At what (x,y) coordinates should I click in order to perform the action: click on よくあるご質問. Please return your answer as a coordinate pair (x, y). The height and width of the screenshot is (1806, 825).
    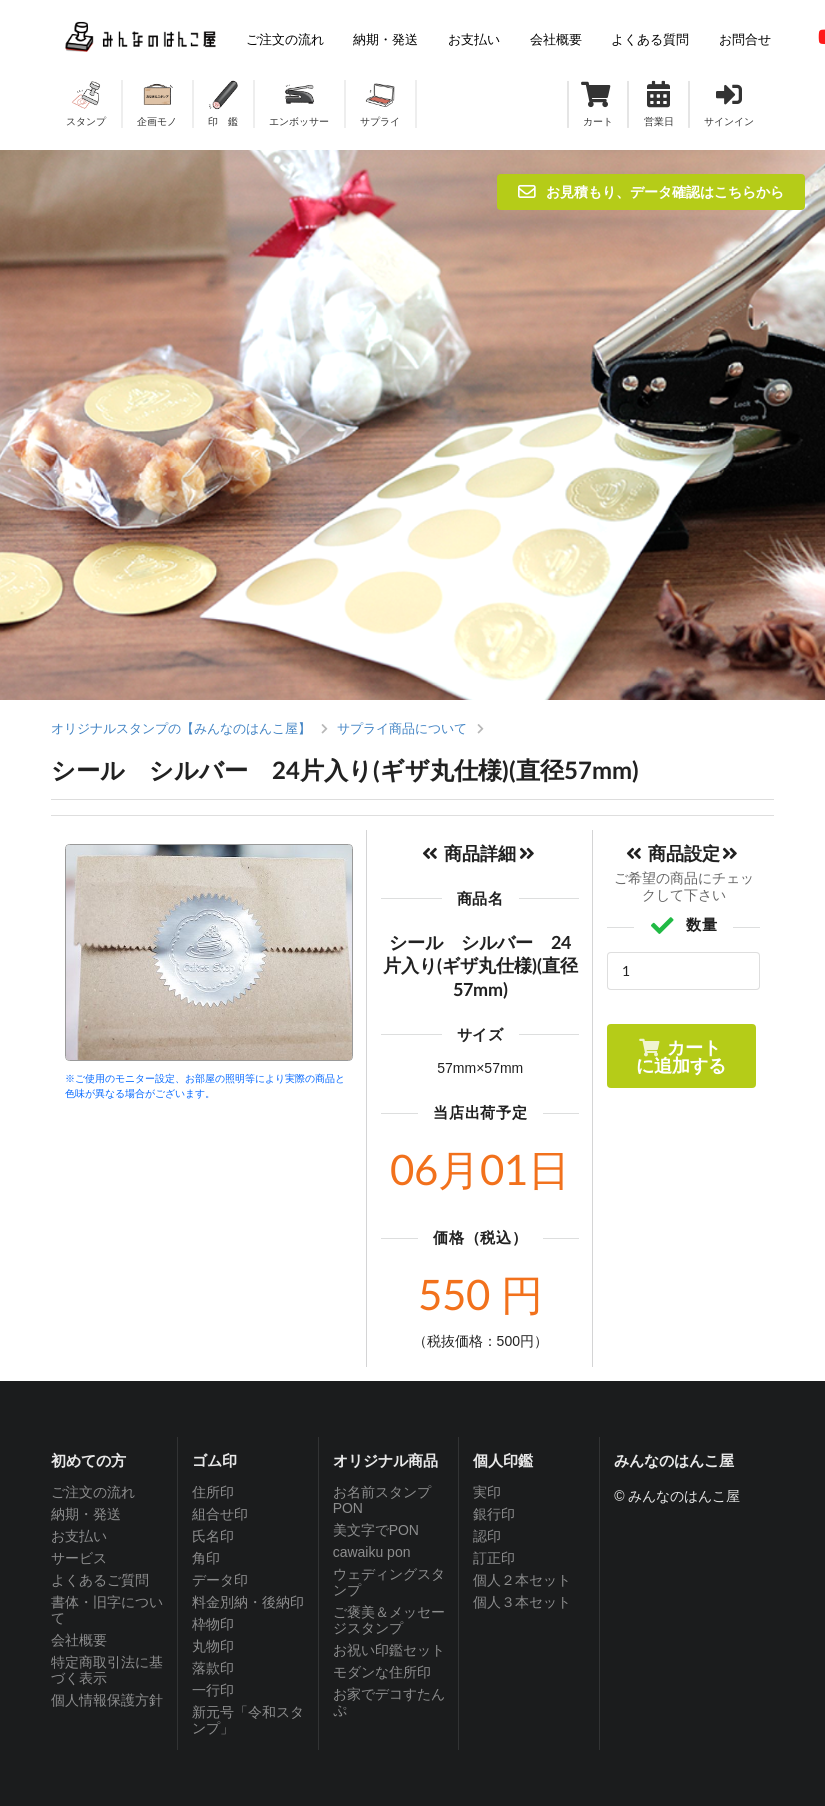
    Looking at the image, I should click on (100, 1580).